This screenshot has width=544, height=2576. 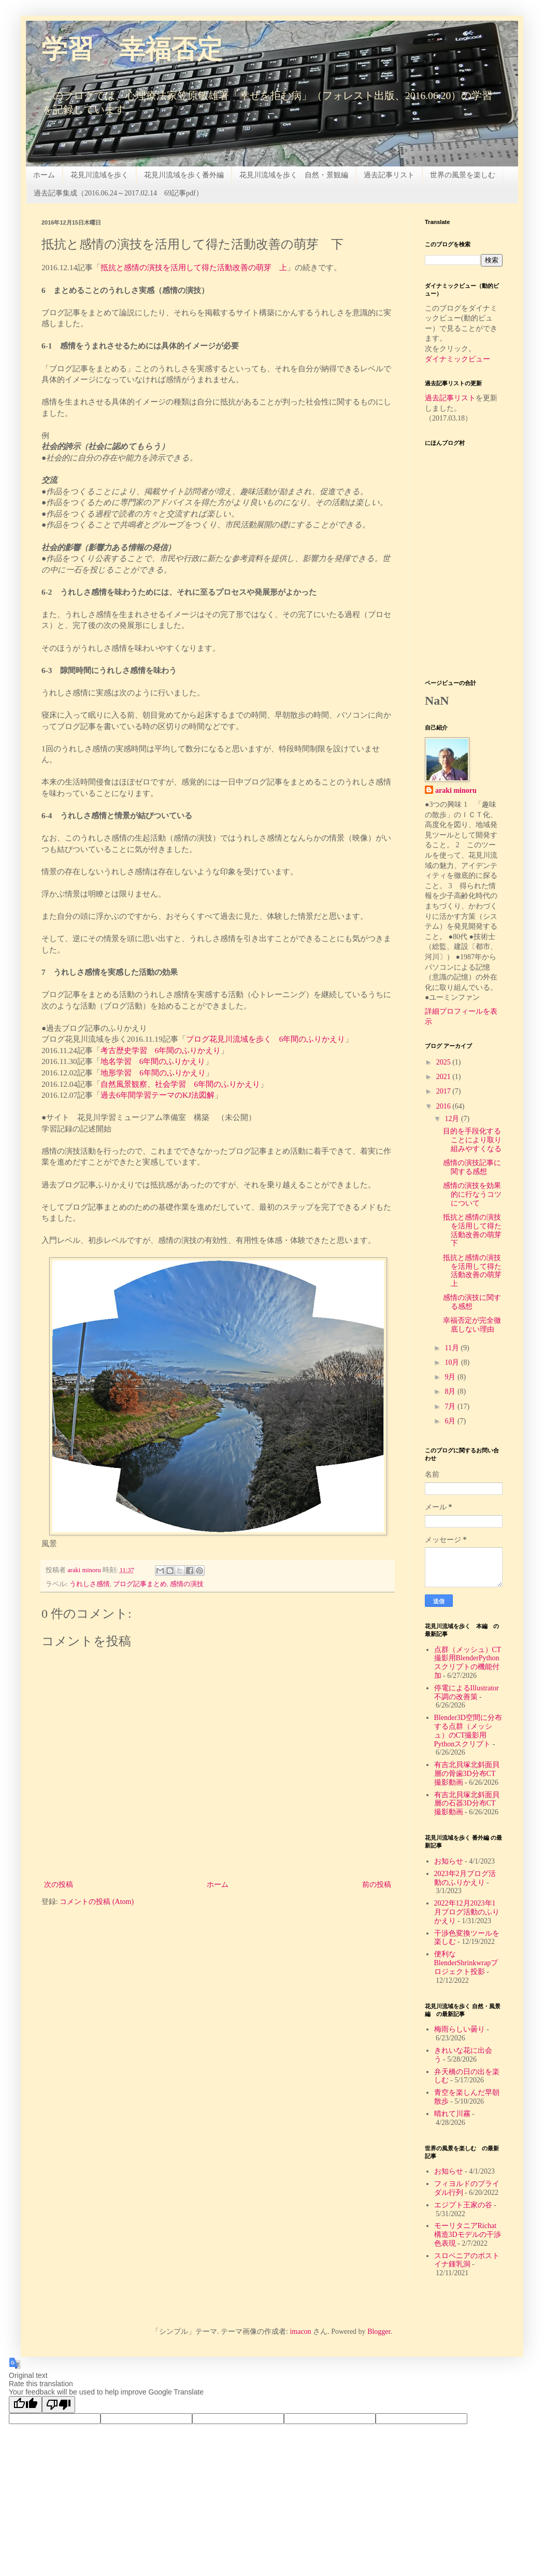 I want to click on 6月, so click(x=451, y=1421).